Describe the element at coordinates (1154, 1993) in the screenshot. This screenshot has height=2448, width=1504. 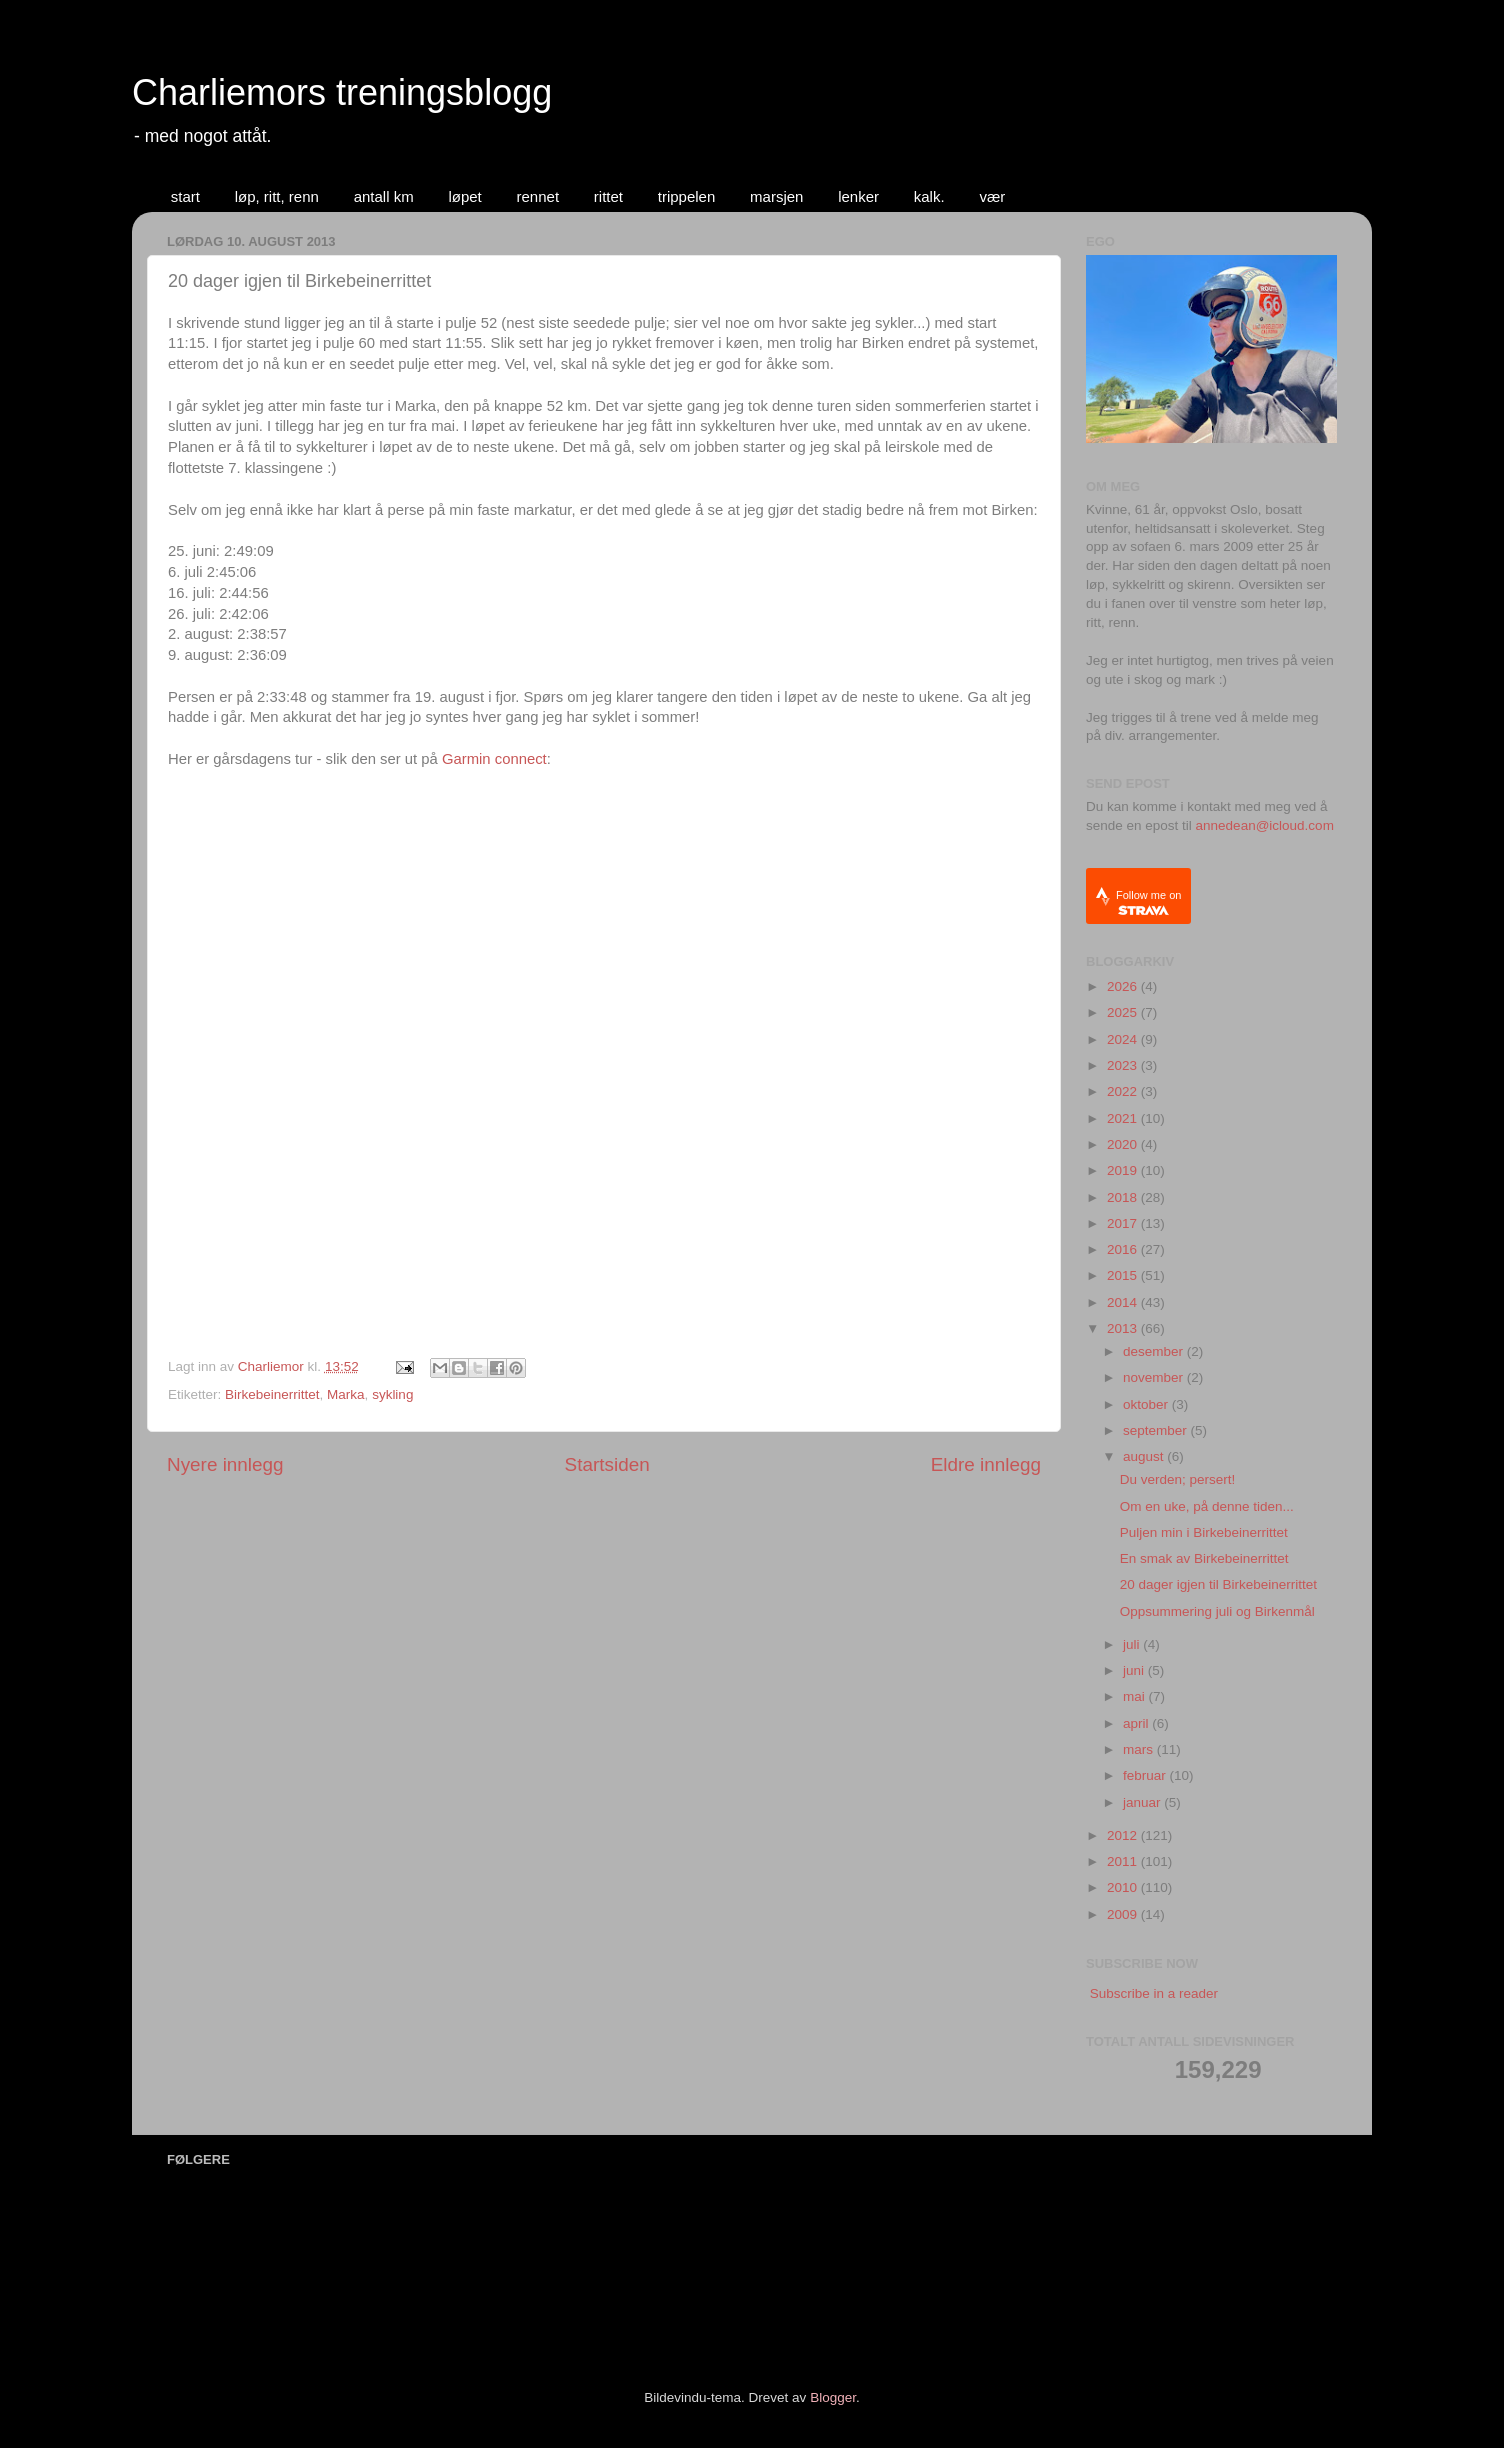
I see `Subscribe in a reader` at that location.